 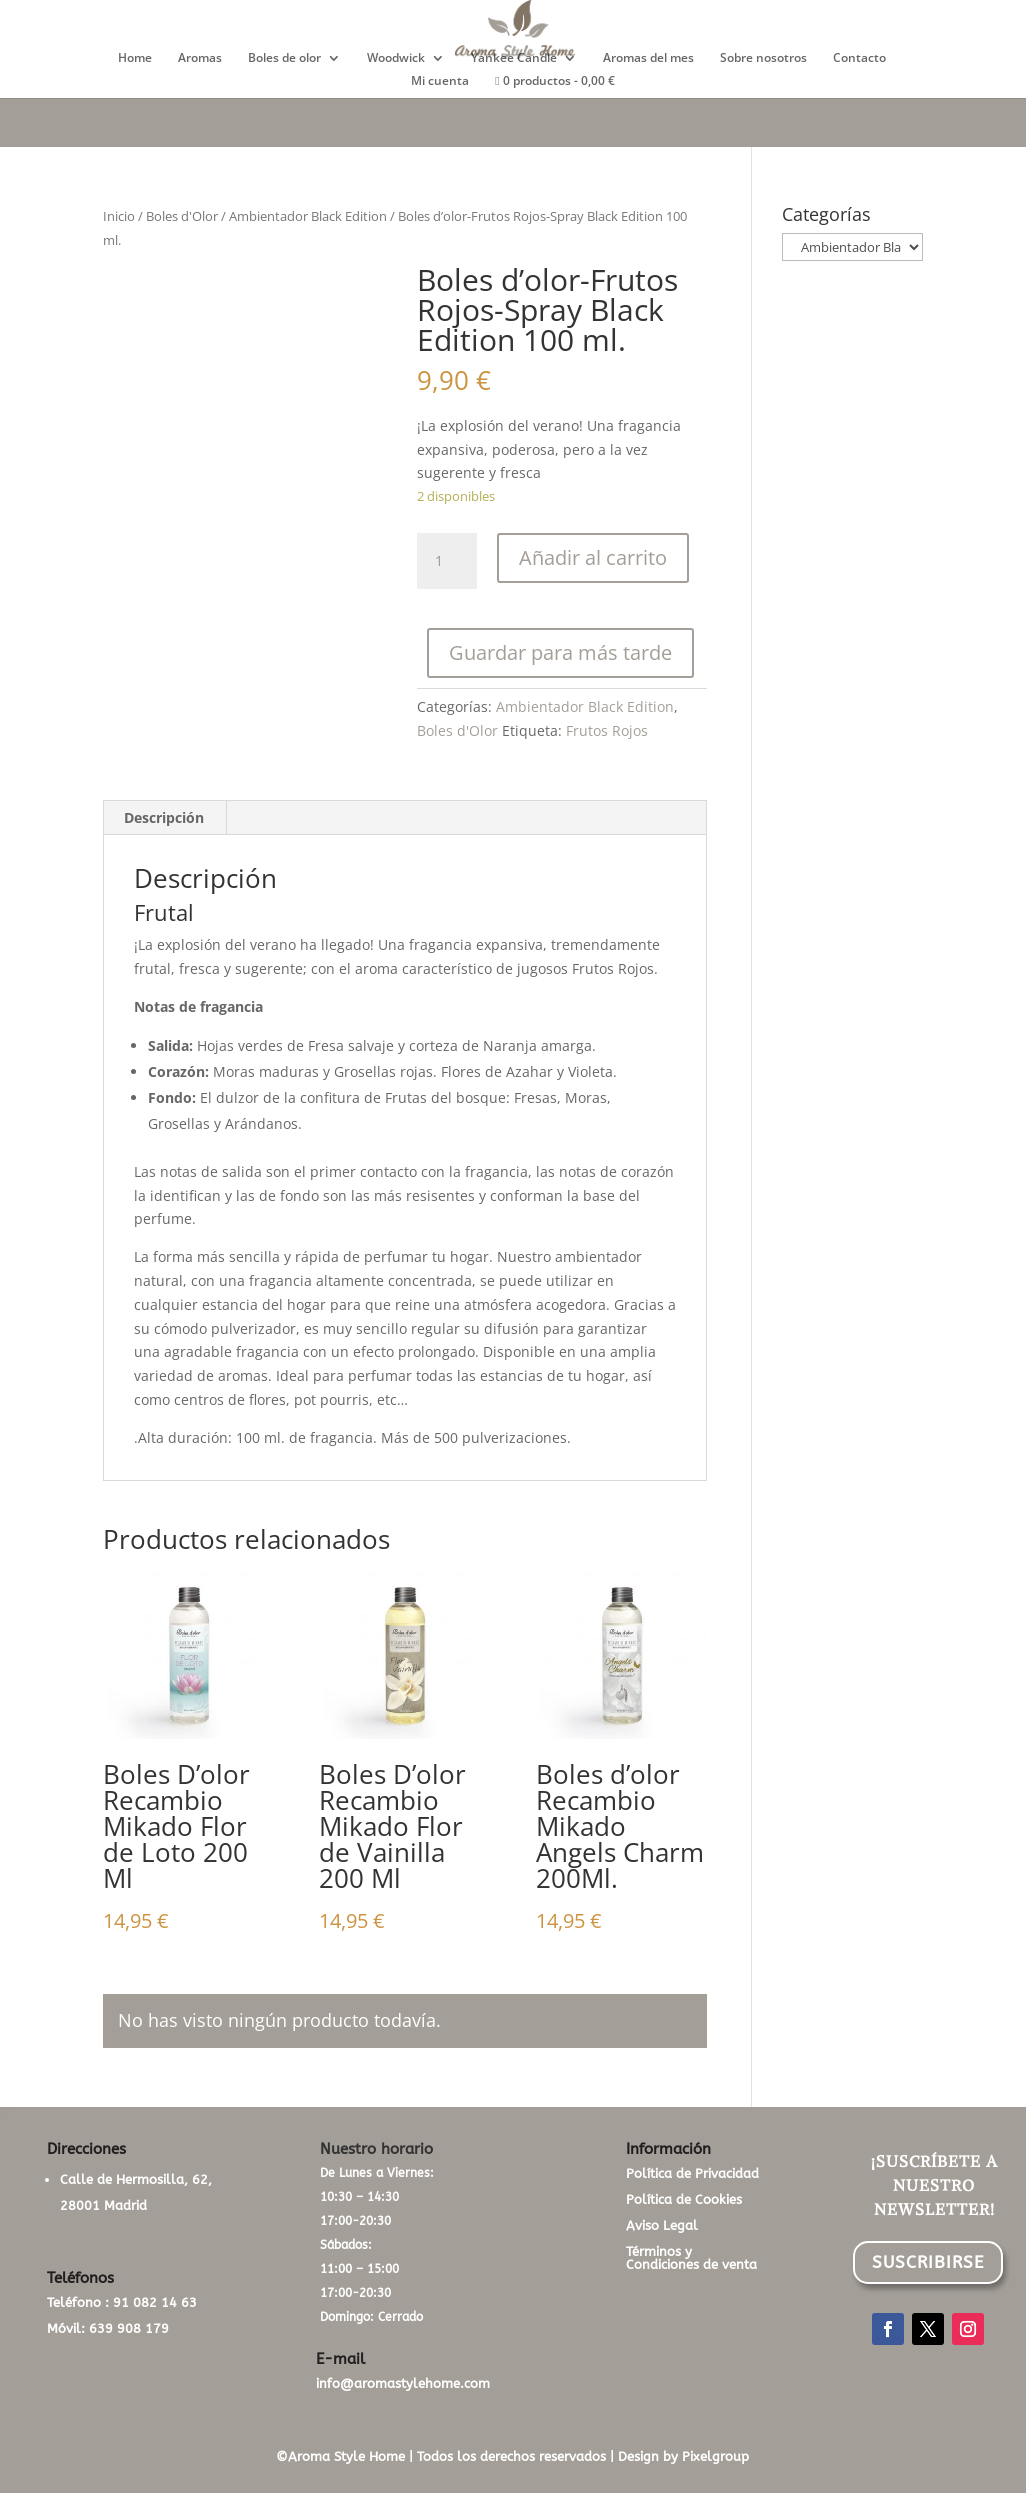 I want to click on Guardar para más tarde, so click(x=560, y=652).